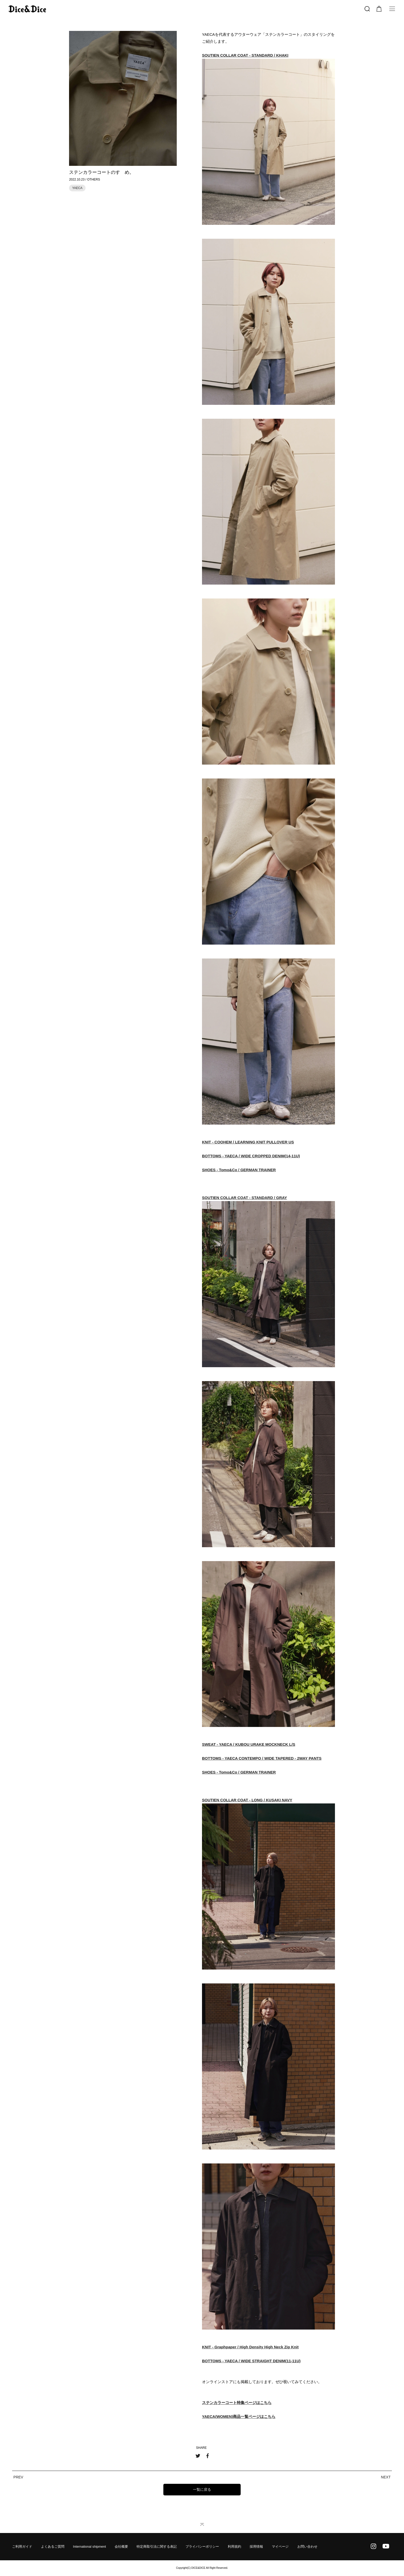 This screenshot has width=404, height=2576. I want to click on YAECA(WOMEN)商品一覧ページはこちら, so click(238, 2416).